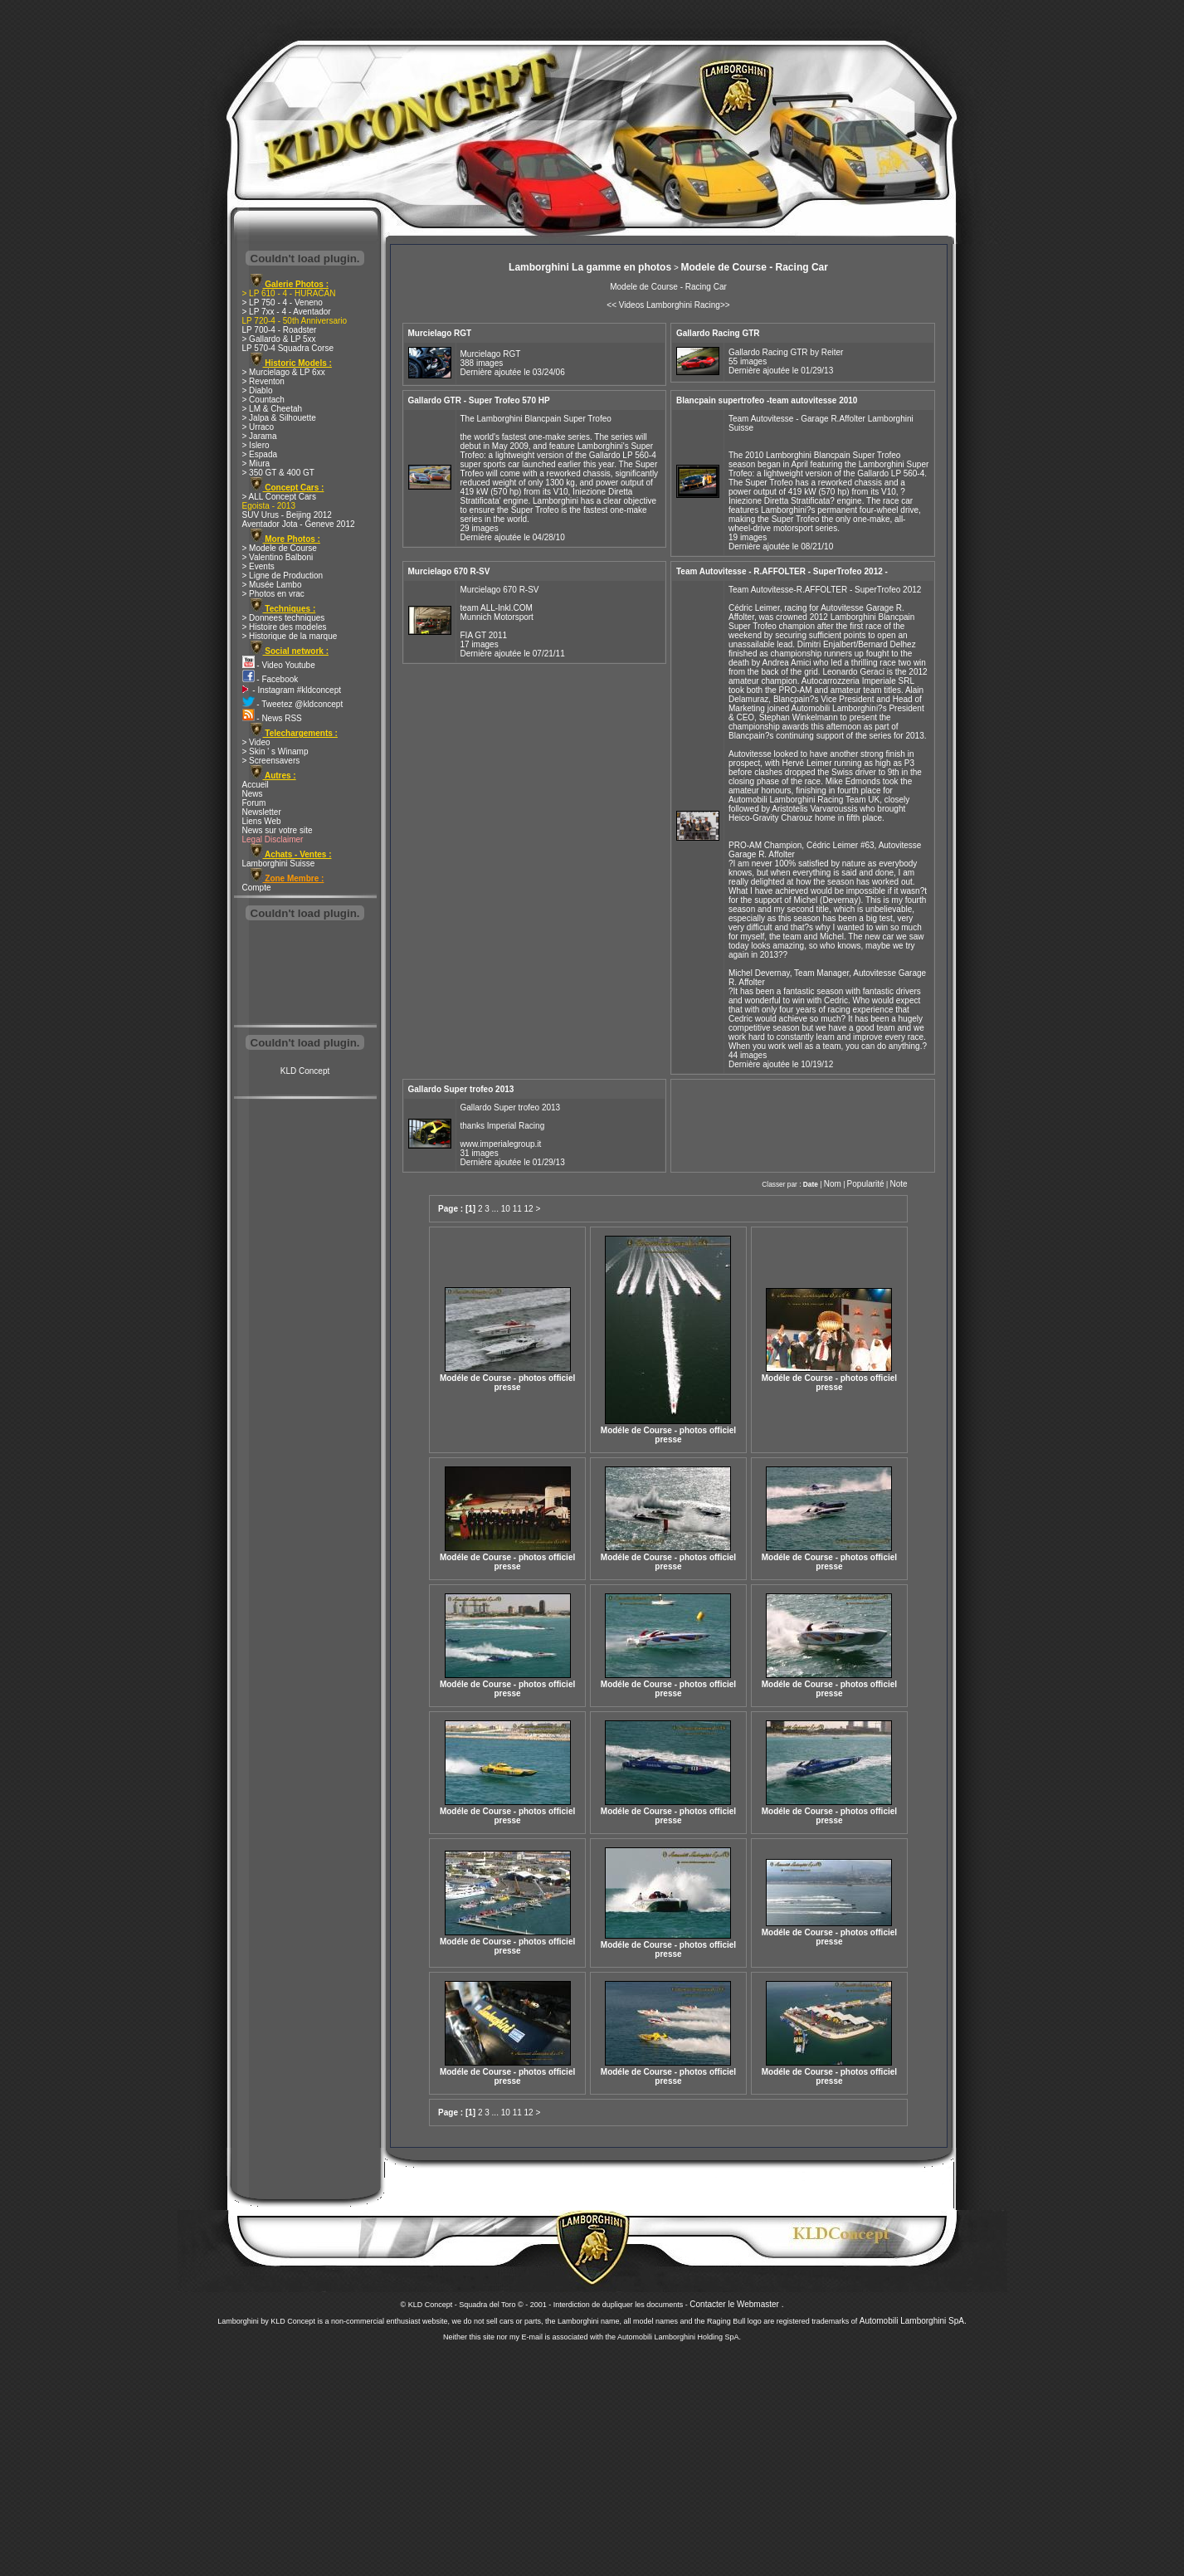  I want to click on Liens Web, so click(261, 821).